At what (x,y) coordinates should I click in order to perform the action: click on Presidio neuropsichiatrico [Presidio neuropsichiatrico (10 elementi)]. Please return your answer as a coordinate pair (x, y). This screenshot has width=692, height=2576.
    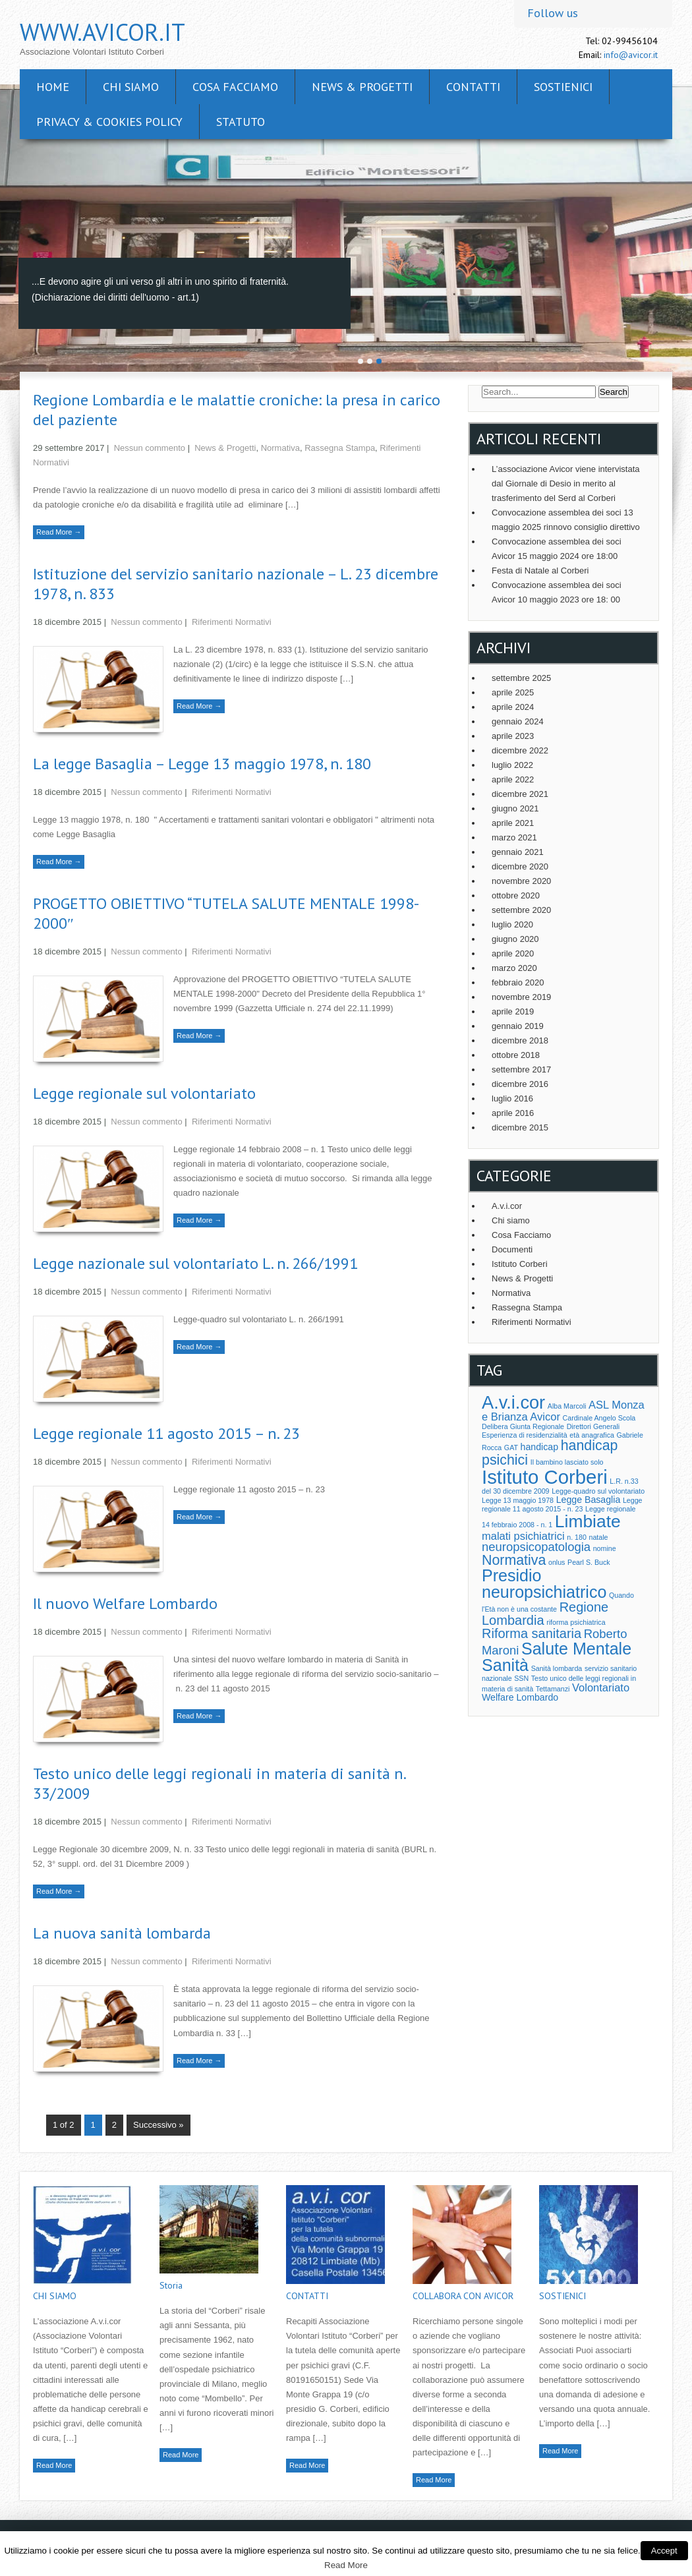
    Looking at the image, I should click on (544, 1583).